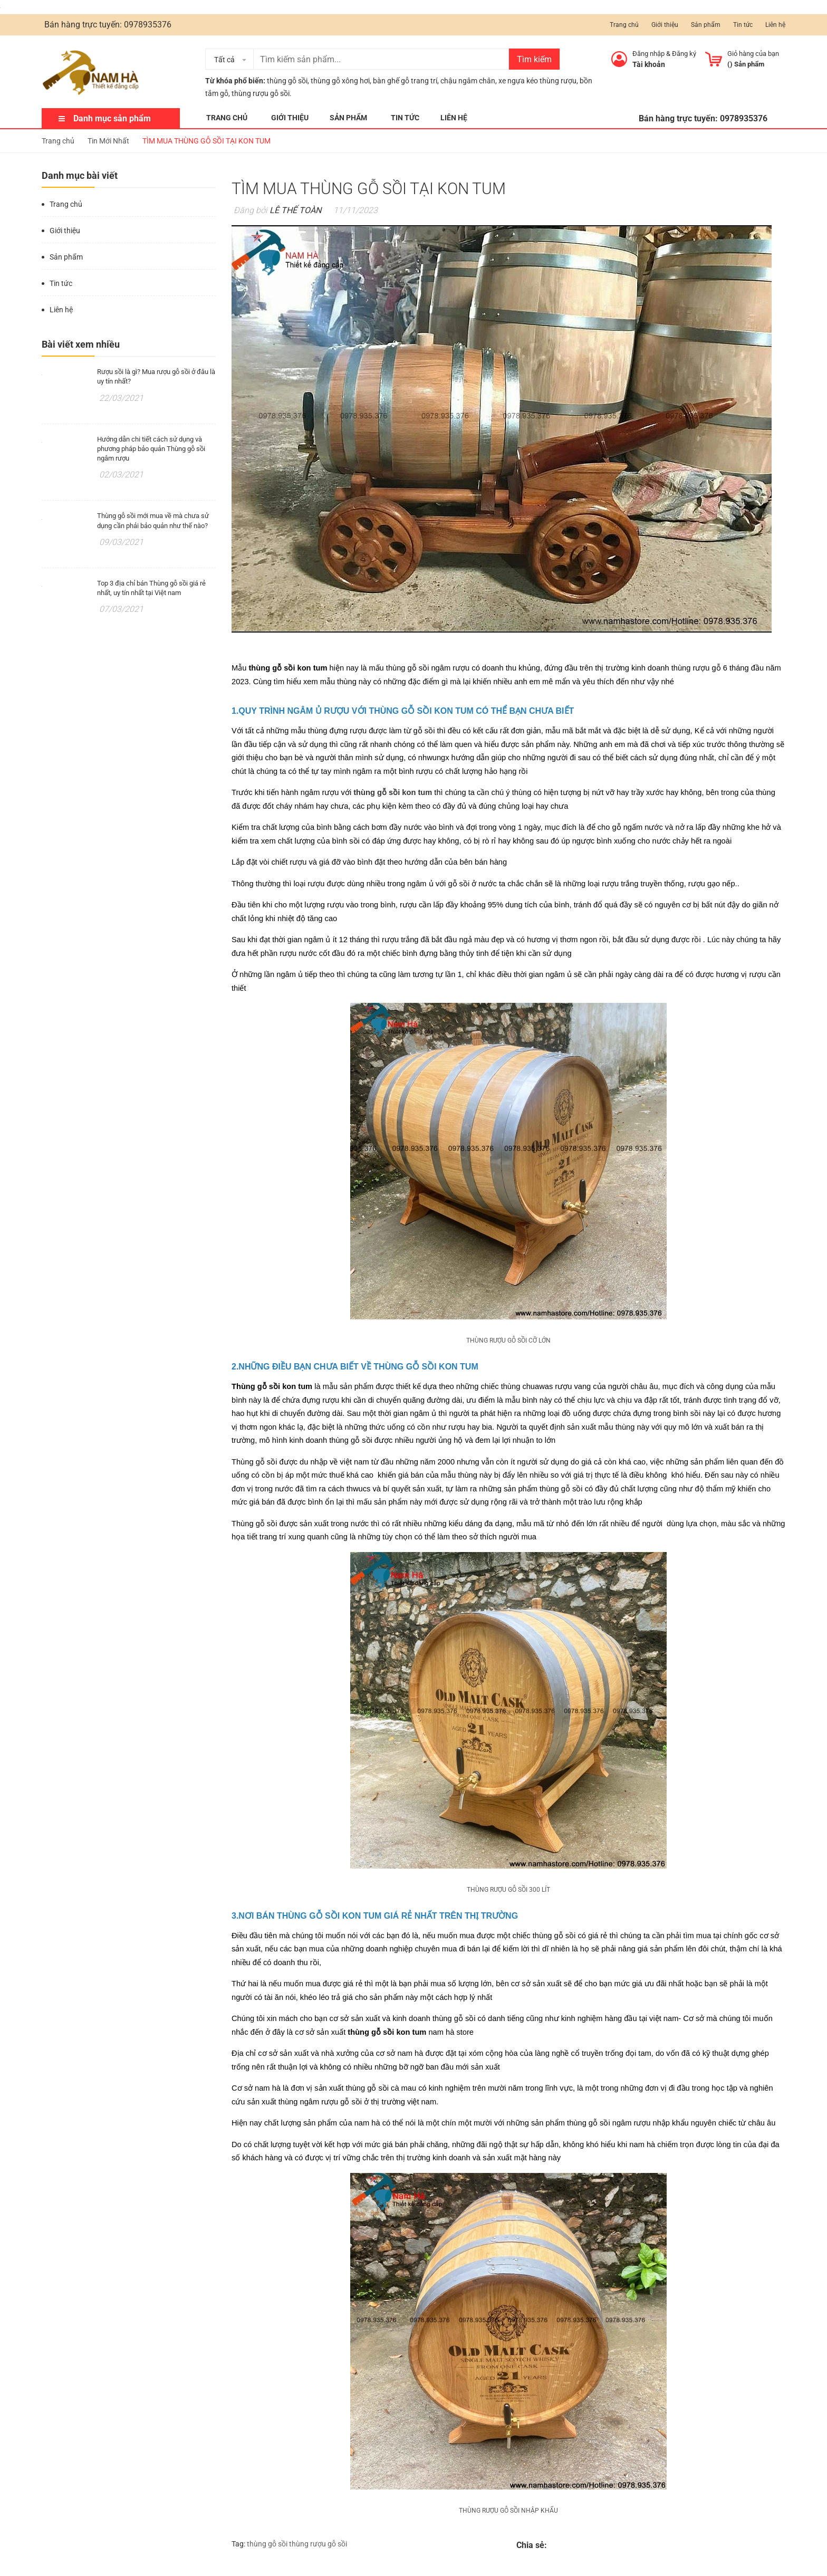 This screenshot has height=2576, width=827. What do you see at coordinates (81, 344) in the screenshot?
I see `Bài viết xem nhiều` at bounding box center [81, 344].